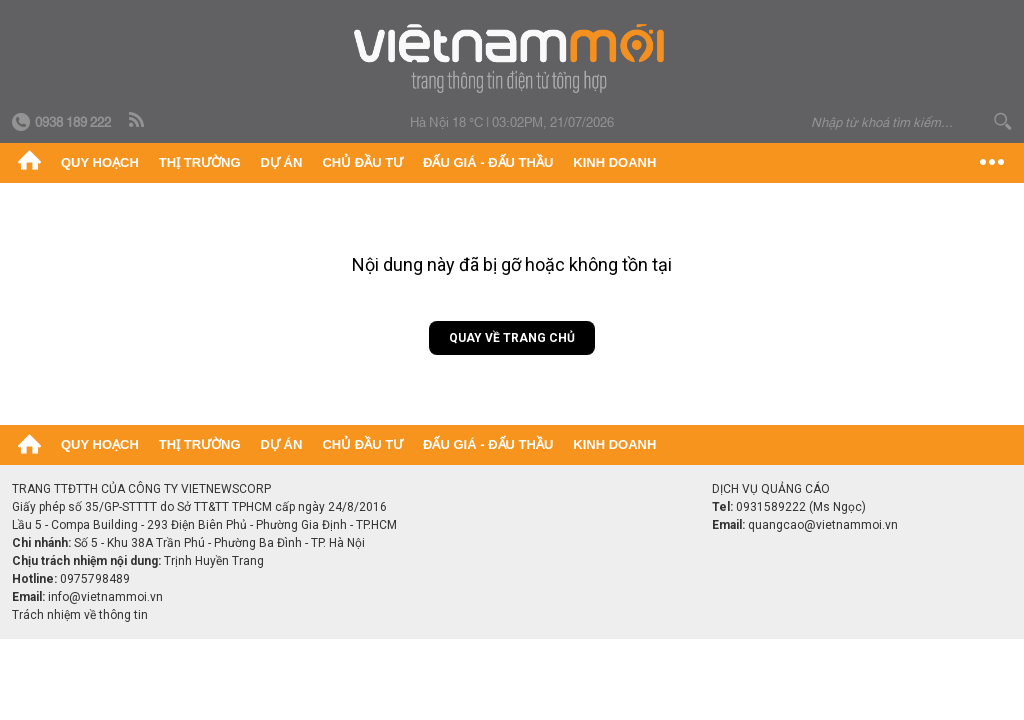 Image resolution: width=1024 pixels, height=720 pixels. I want to click on Kinh doanh, so click(614, 162).